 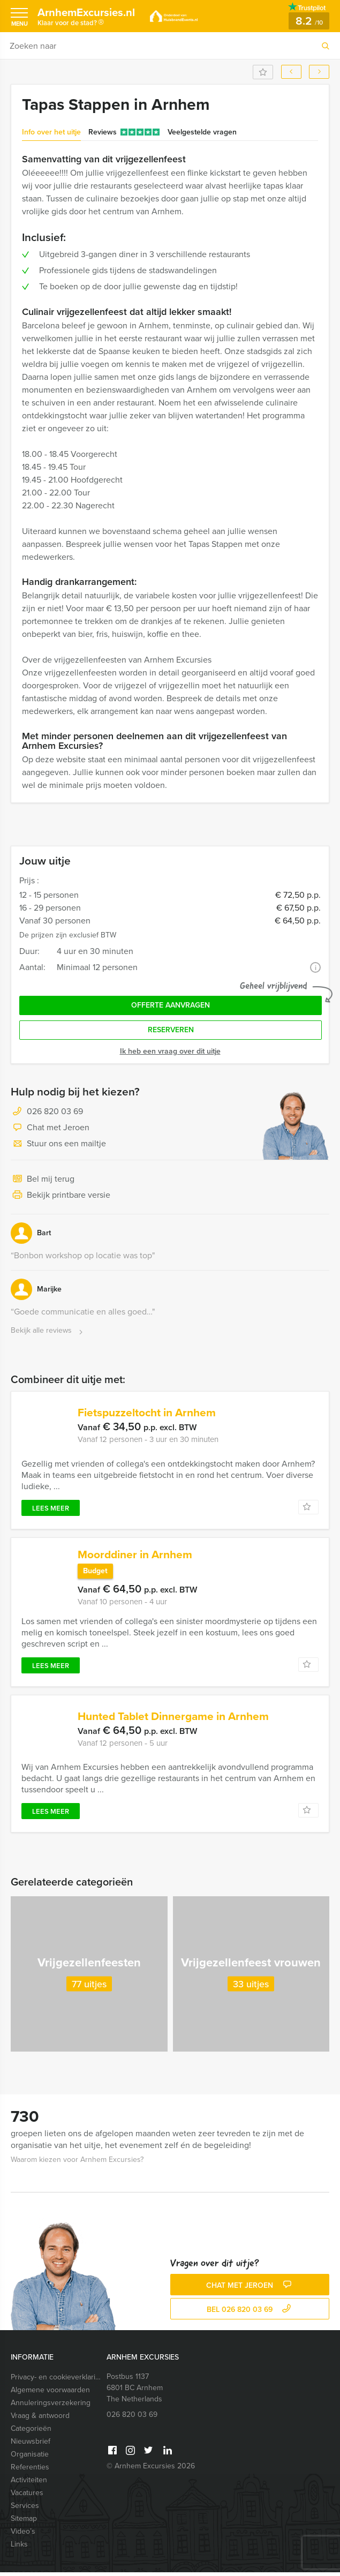 I want to click on Bekijk alle reviews, so click(x=48, y=1330).